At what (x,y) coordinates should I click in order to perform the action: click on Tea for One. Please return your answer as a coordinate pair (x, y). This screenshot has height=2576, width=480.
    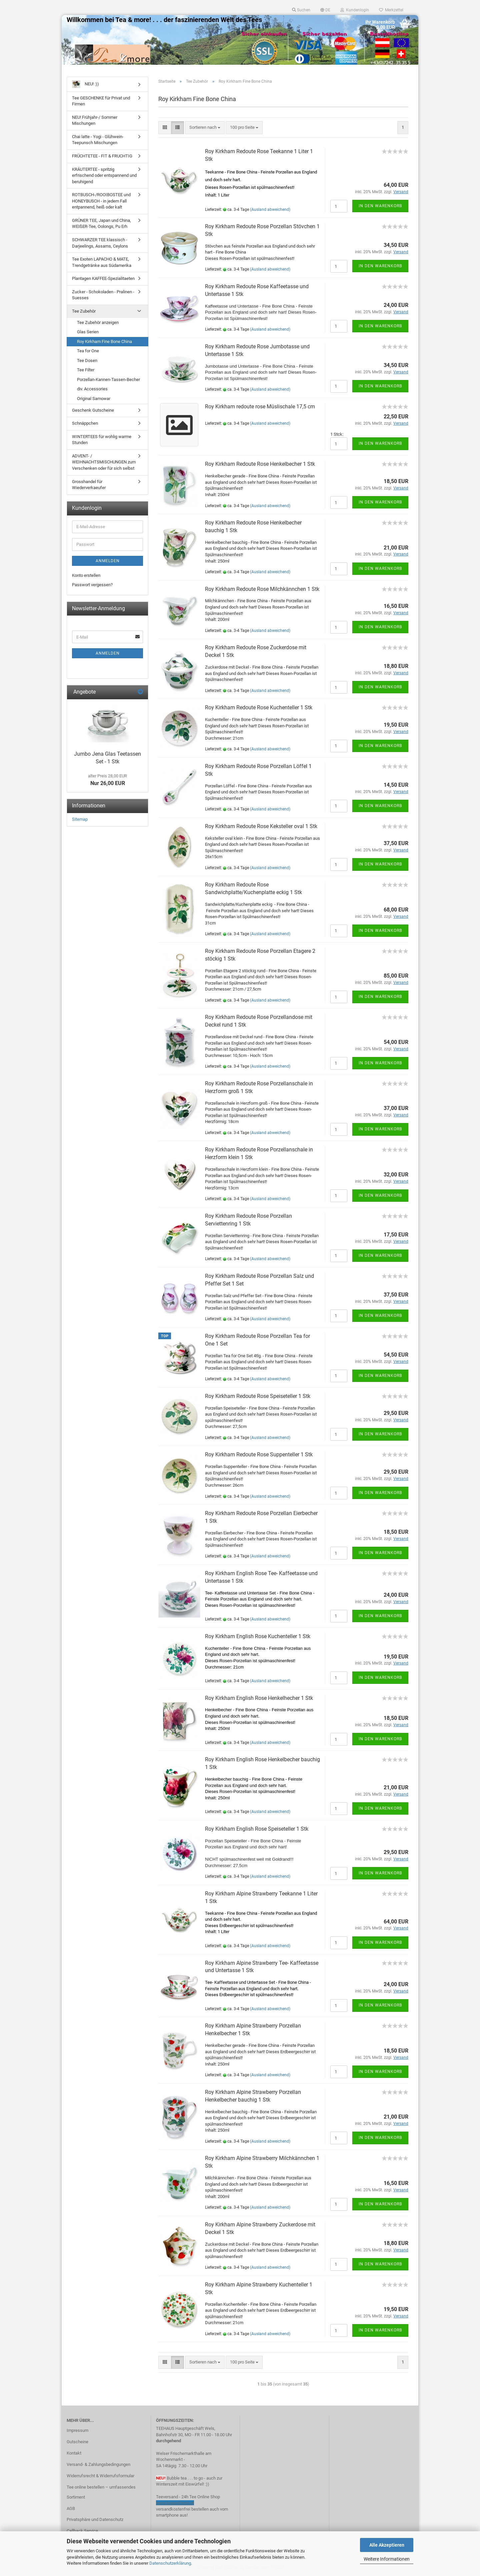
    Looking at the image, I should click on (88, 350).